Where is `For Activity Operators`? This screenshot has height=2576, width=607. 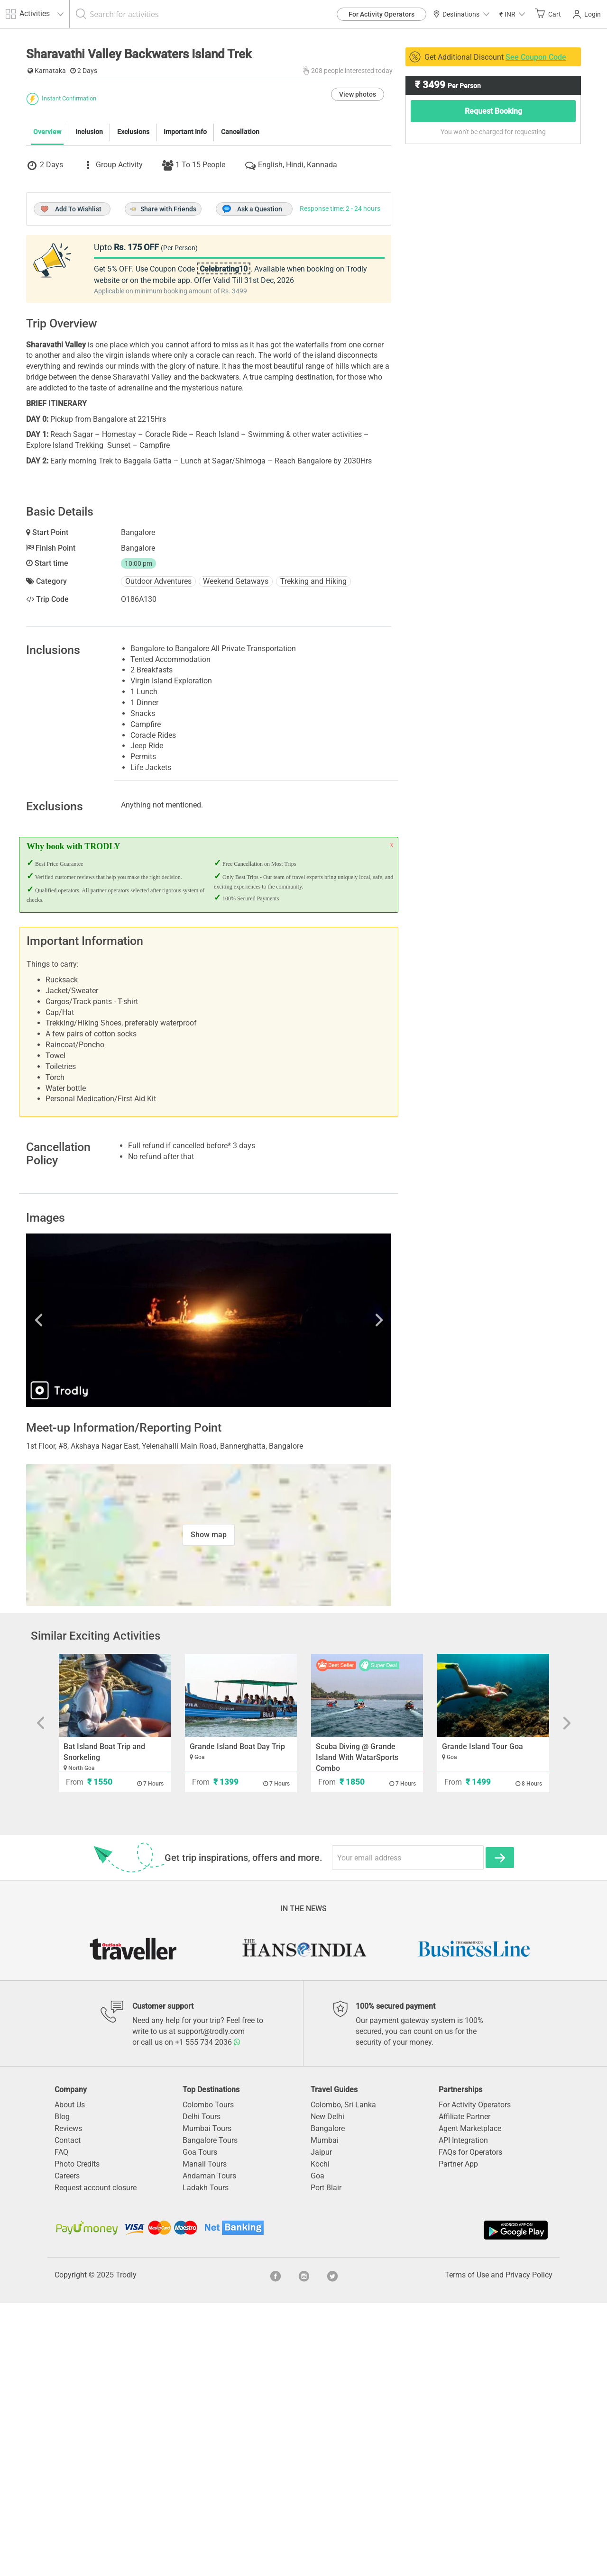 For Activity Operators is located at coordinates (381, 14).